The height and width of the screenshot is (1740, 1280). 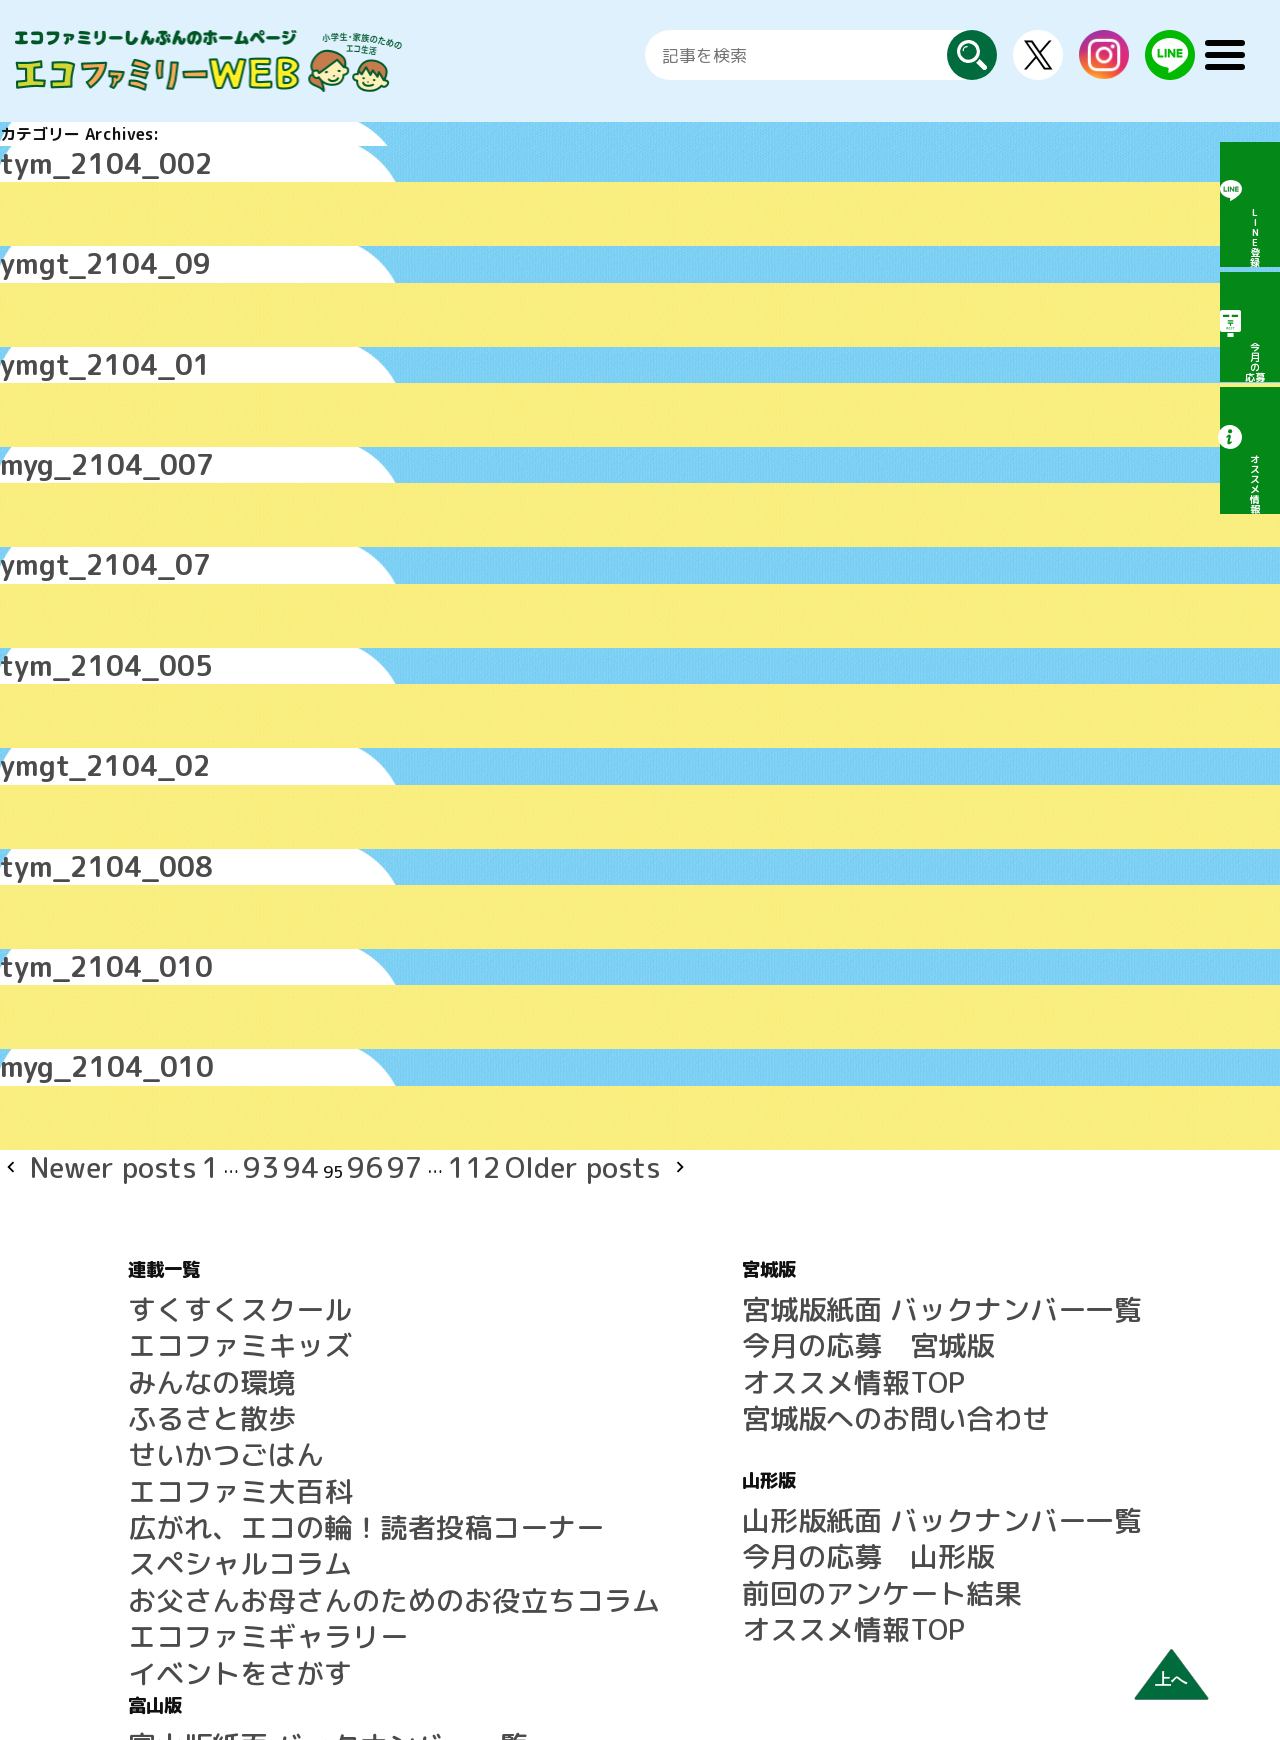 I want to click on 利用規約, so click(x=946, y=1429).